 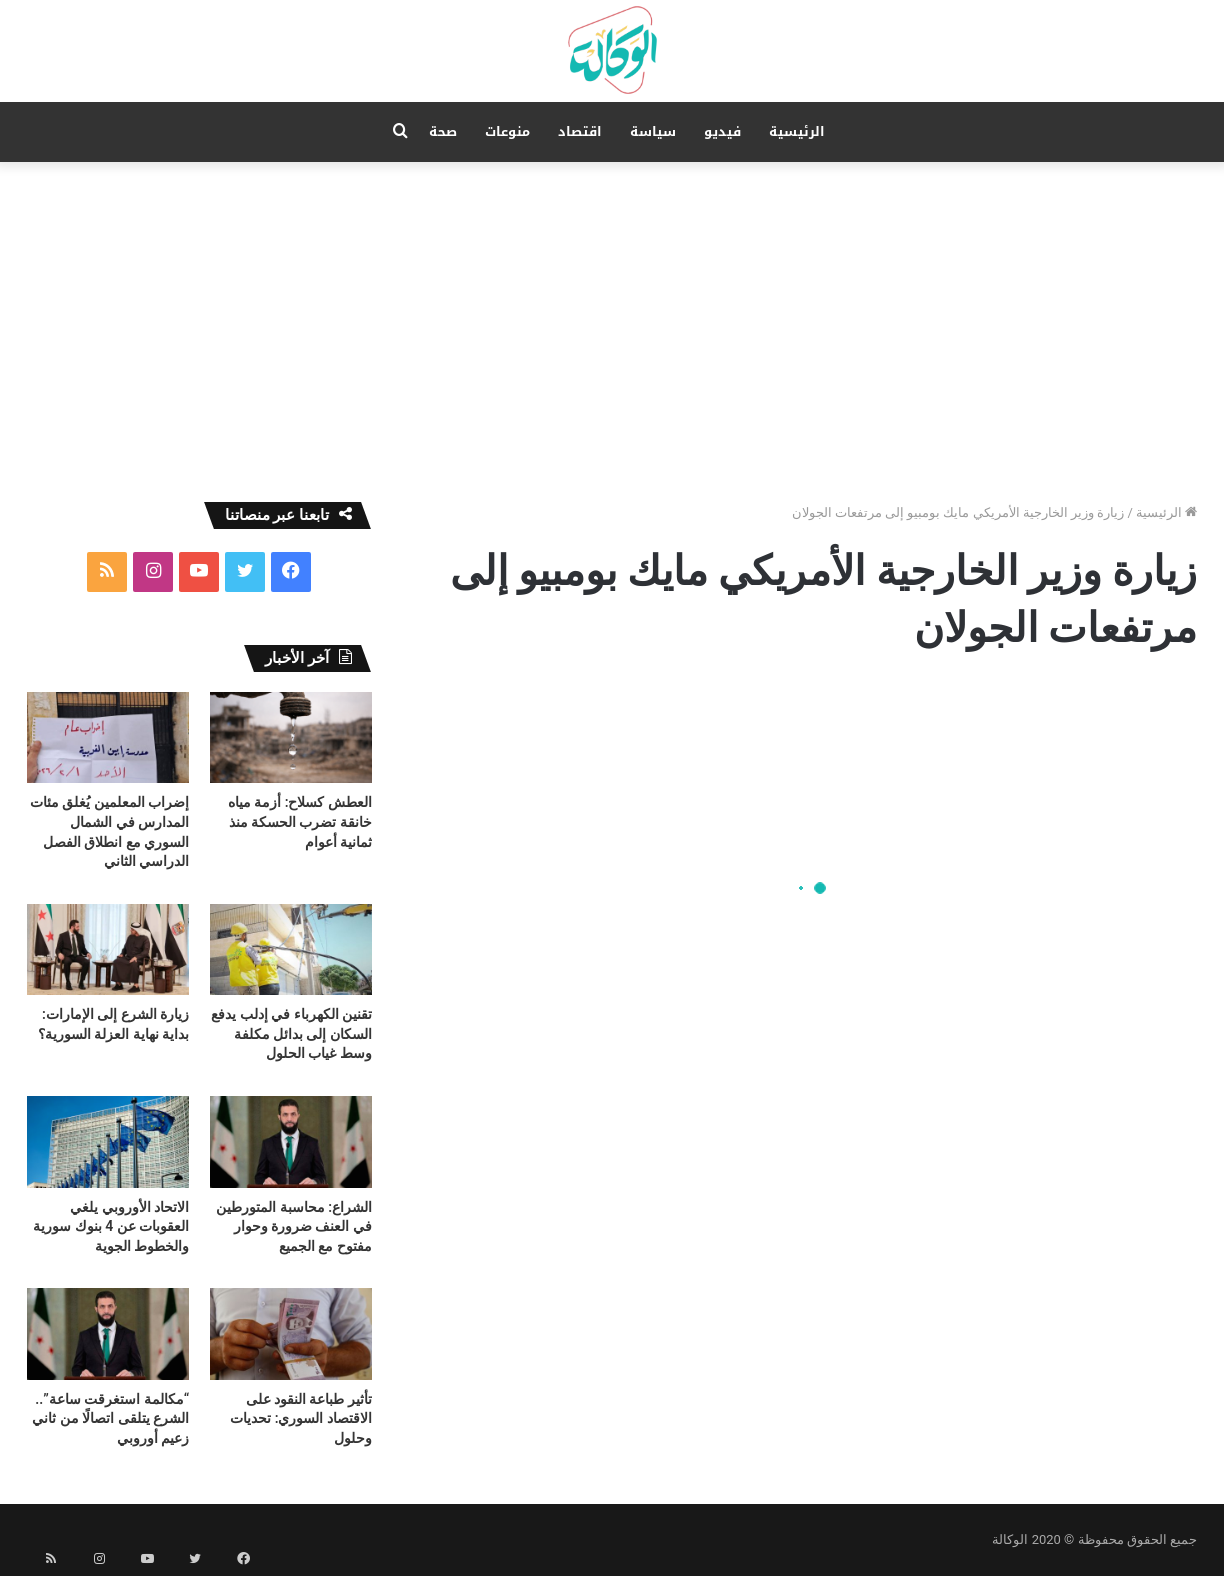 What do you see at coordinates (108, 949) in the screenshot?
I see `[زيارة الشرع إلى الإمارات: بداية نهاية العزلة السورية؟]` at bounding box center [108, 949].